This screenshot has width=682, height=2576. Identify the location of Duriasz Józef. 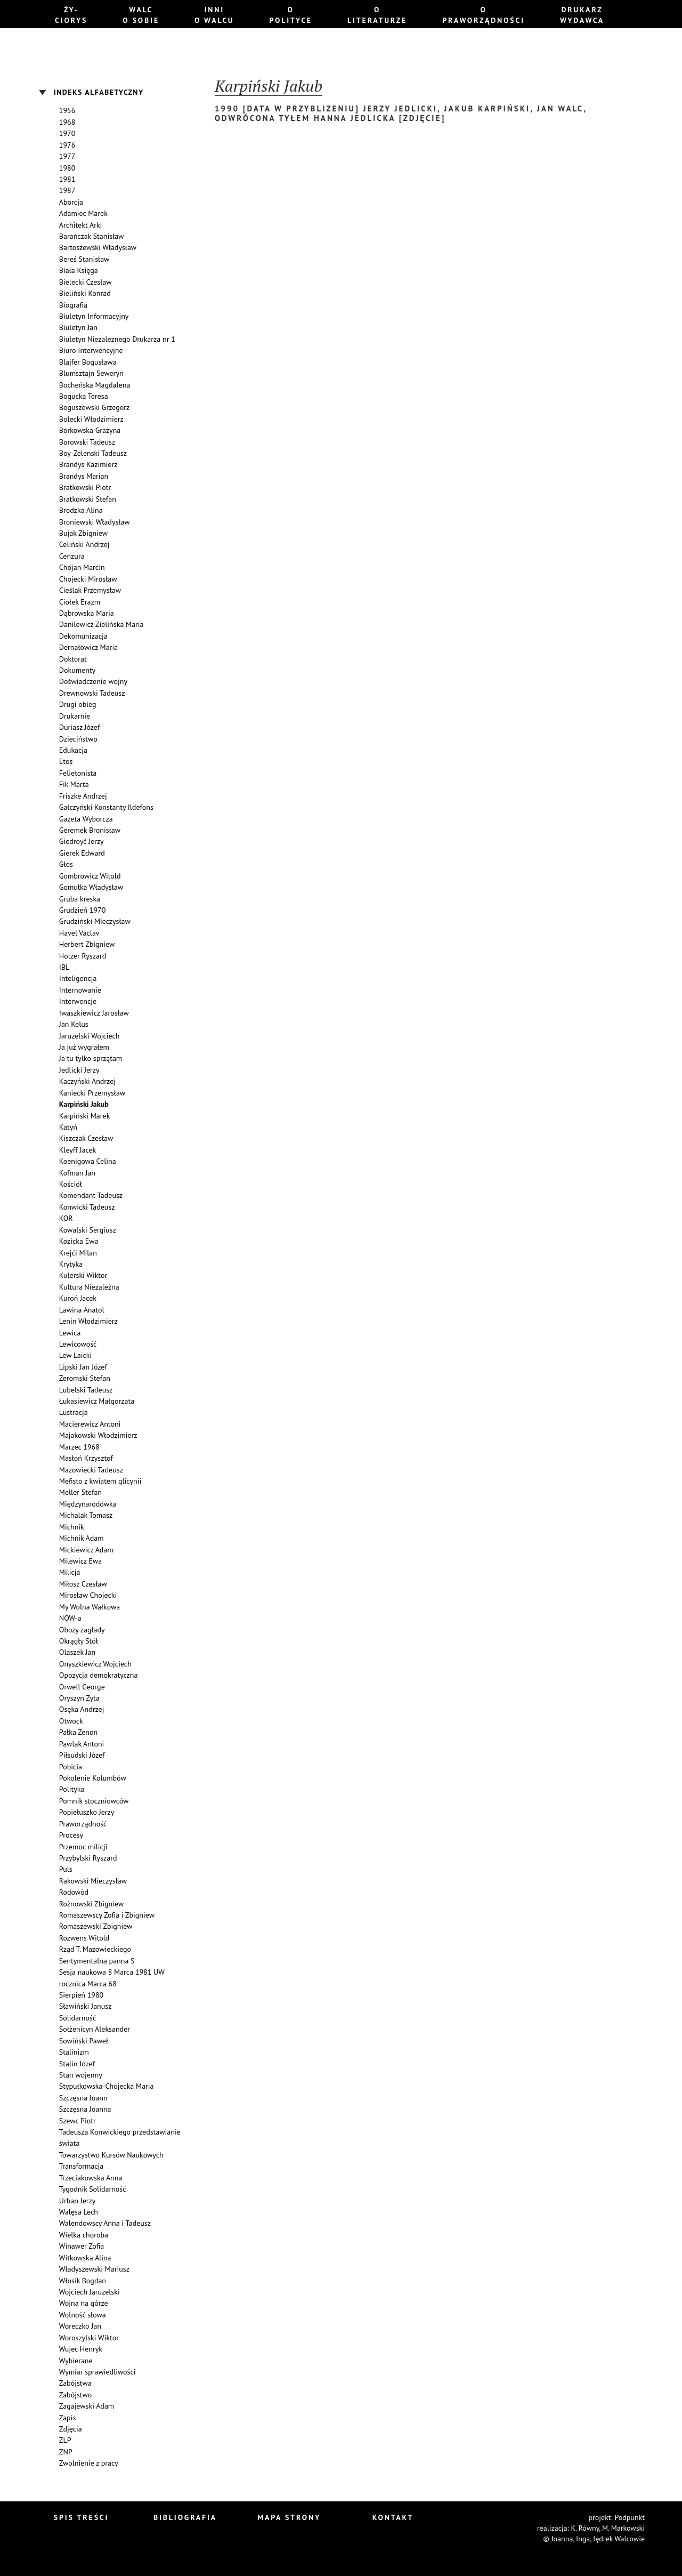
(79, 727).